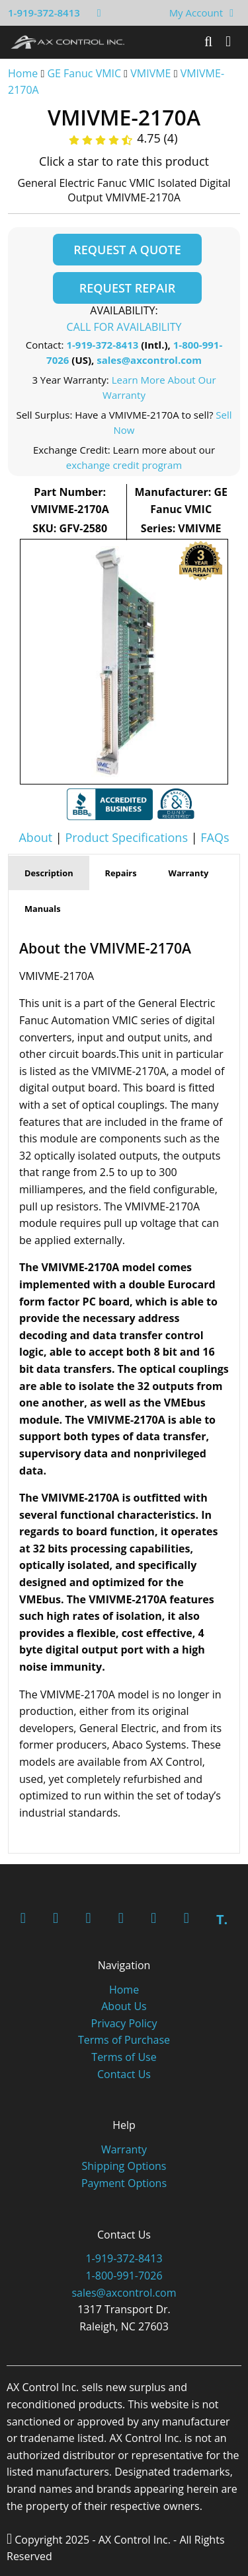 The height and width of the screenshot is (2576, 248). Describe the element at coordinates (124, 2040) in the screenshot. I see `Terms of Purchase` at that location.